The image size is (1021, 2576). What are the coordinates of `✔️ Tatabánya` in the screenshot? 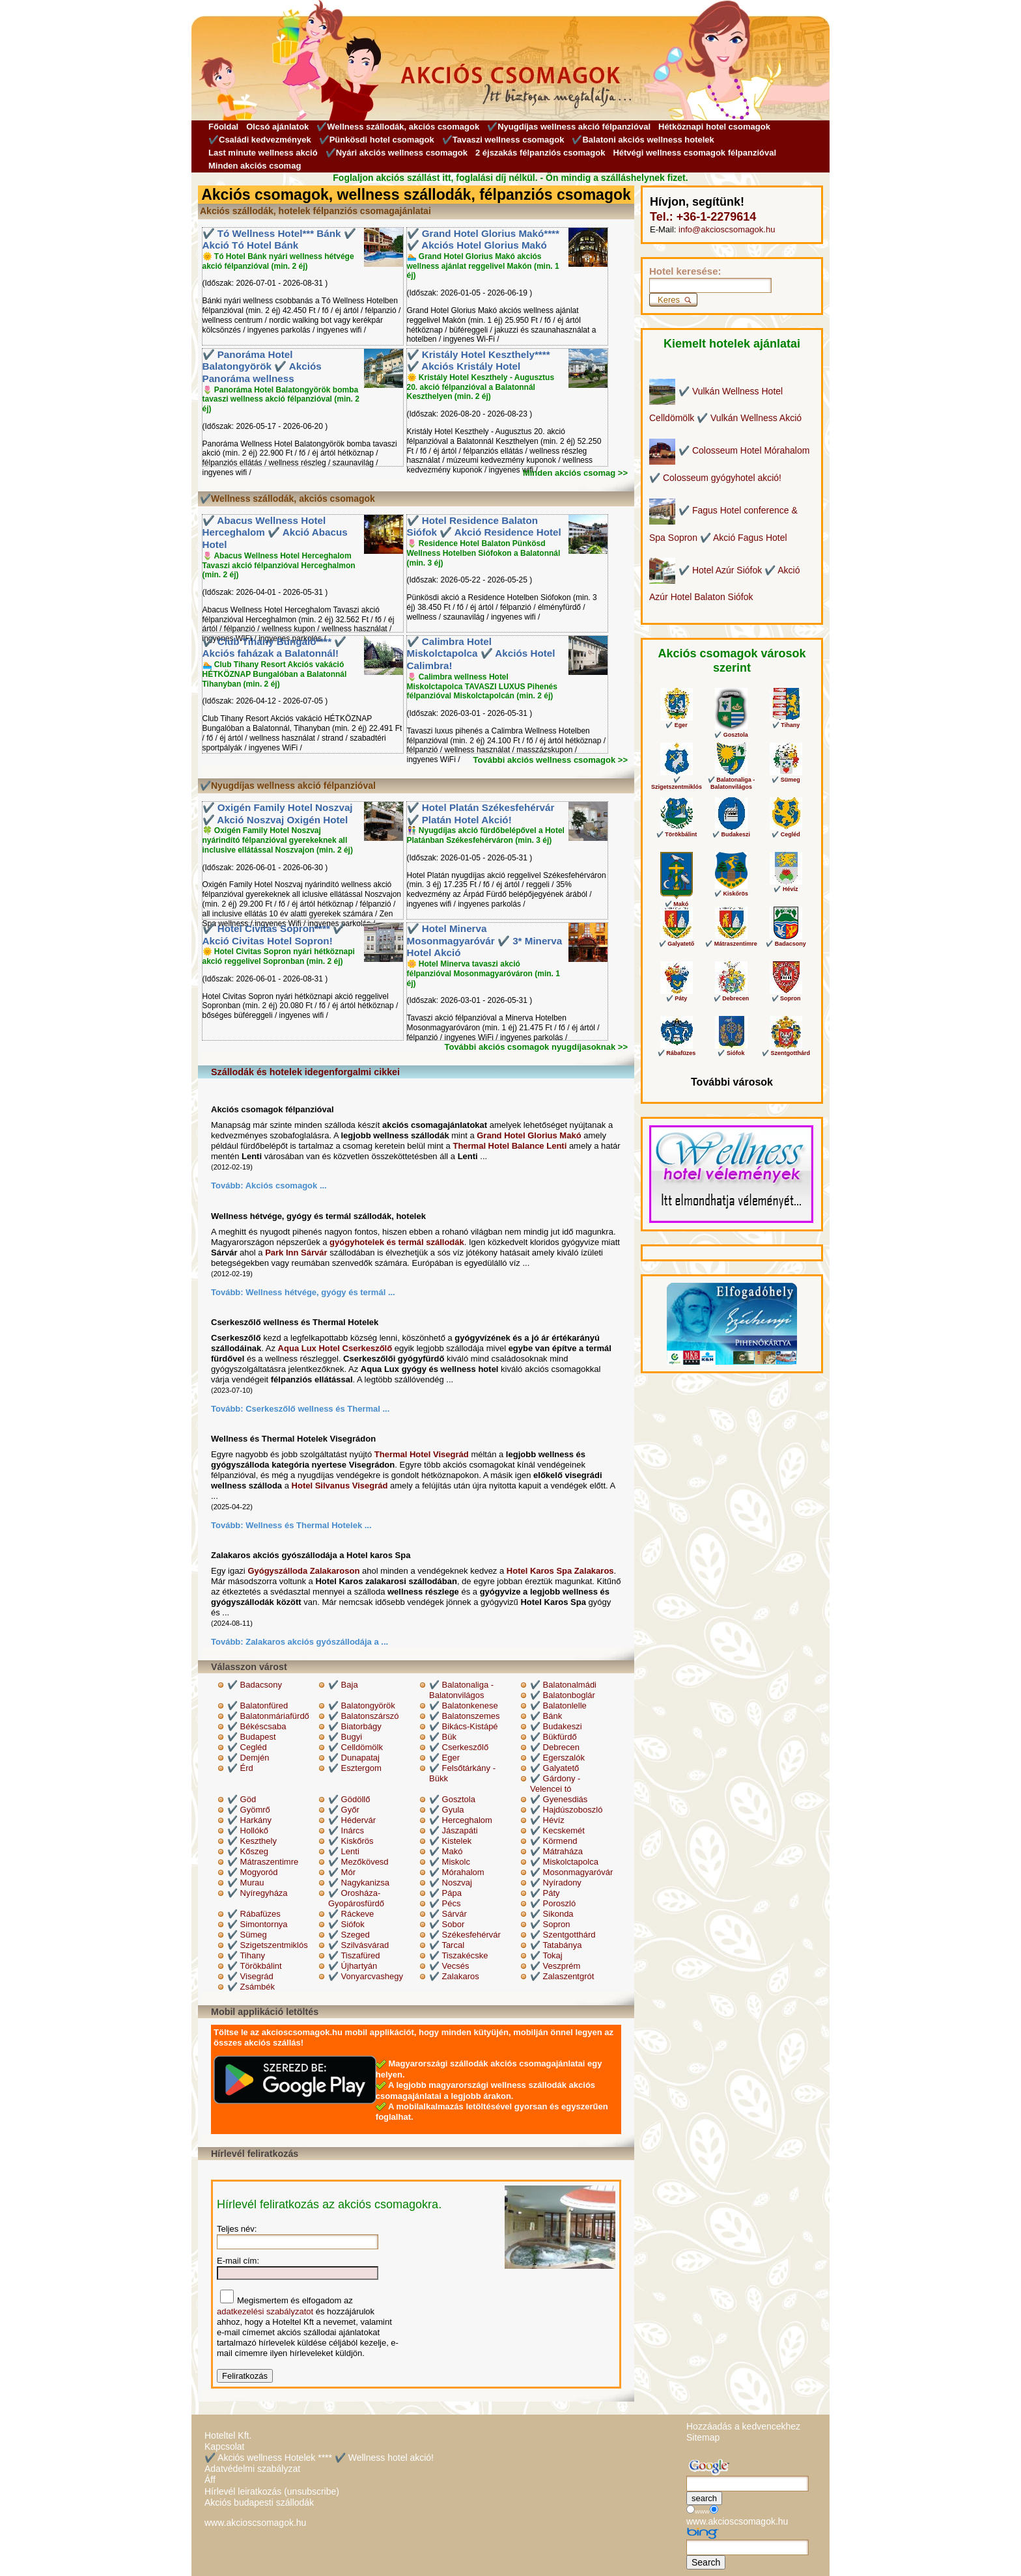 It's located at (555, 1945).